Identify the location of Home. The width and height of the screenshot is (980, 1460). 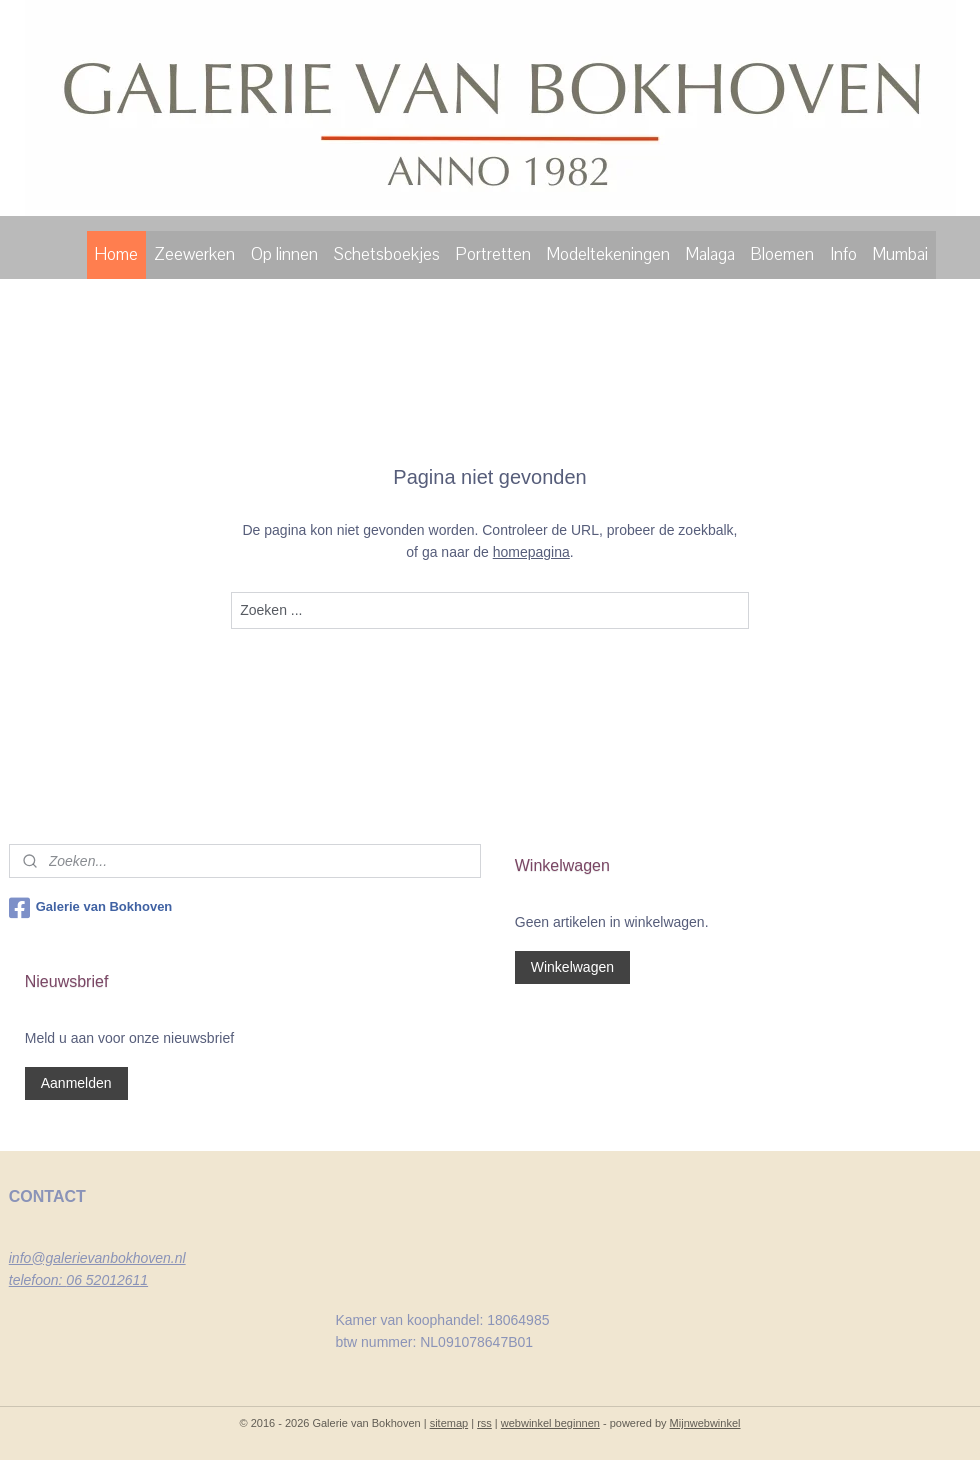
(116, 254).